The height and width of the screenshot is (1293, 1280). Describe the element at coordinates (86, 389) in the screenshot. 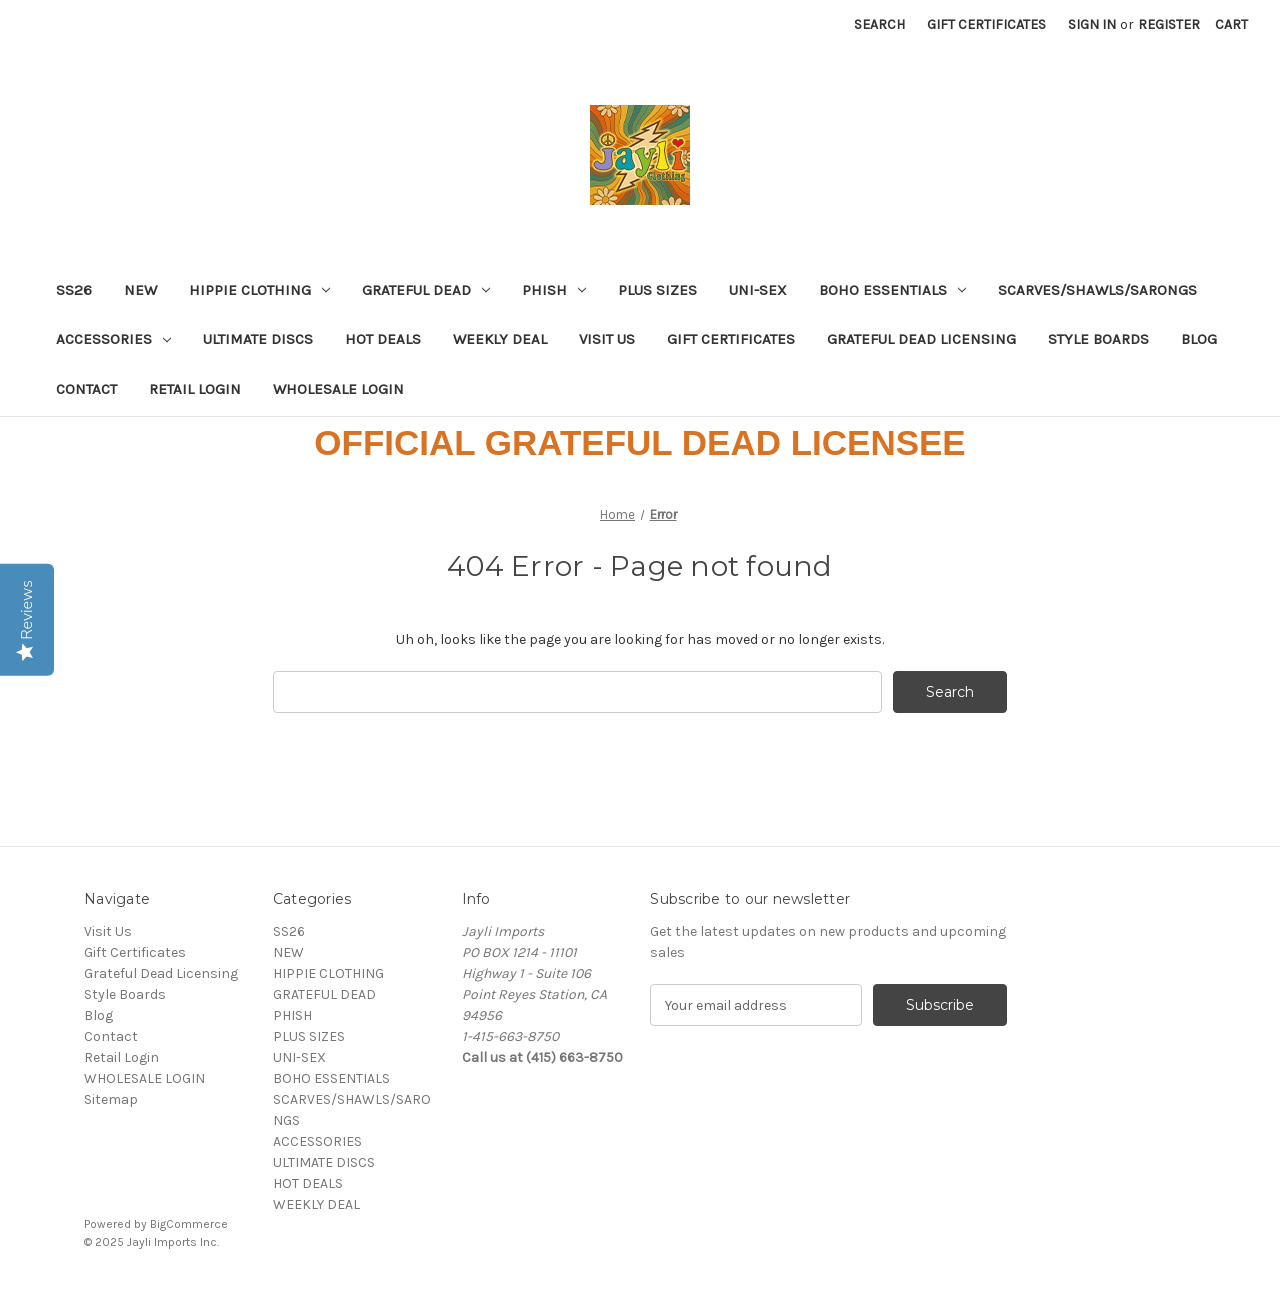

I see `Contact` at that location.